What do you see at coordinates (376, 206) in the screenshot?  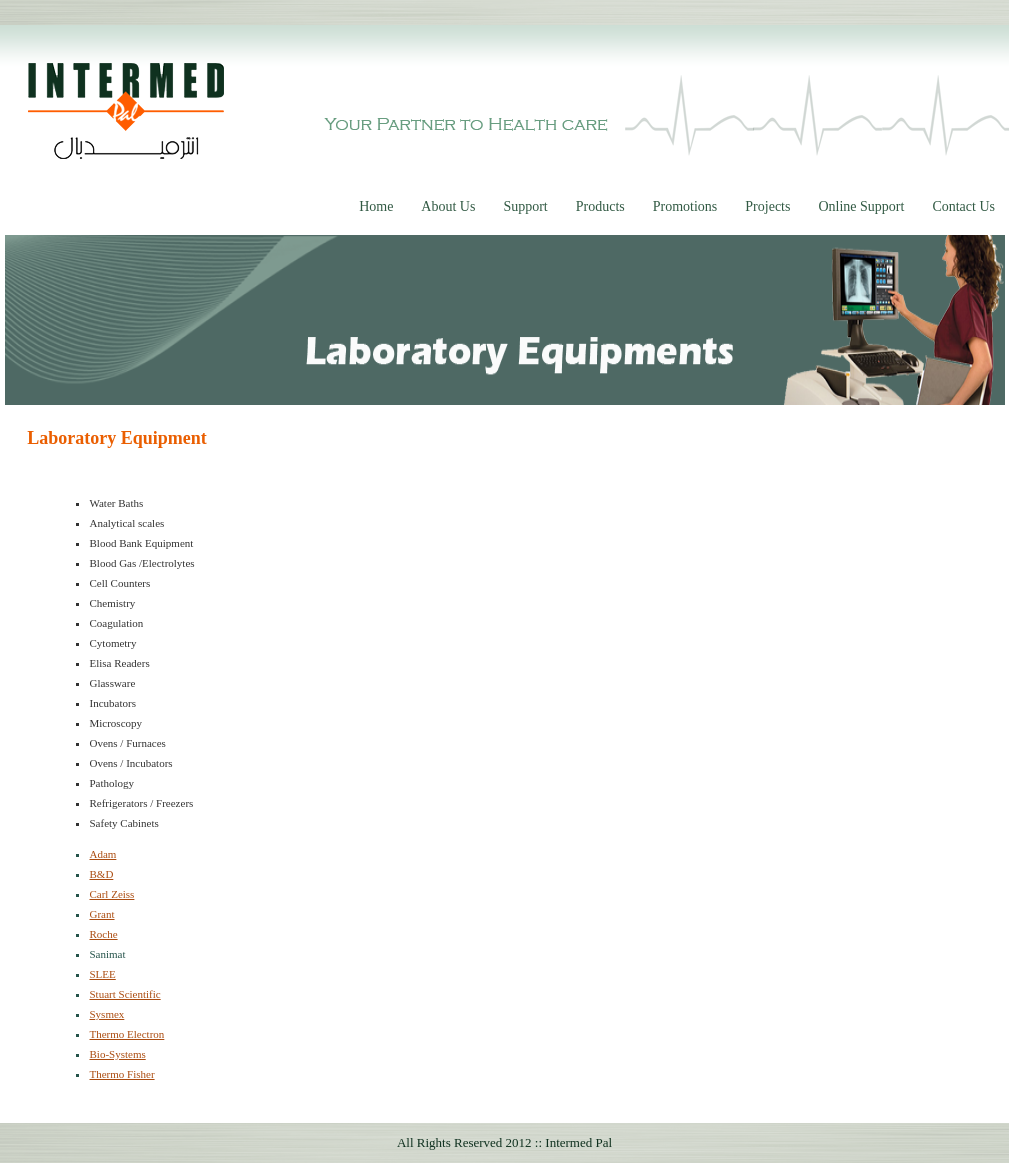 I see `Home` at bounding box center [376, 206].